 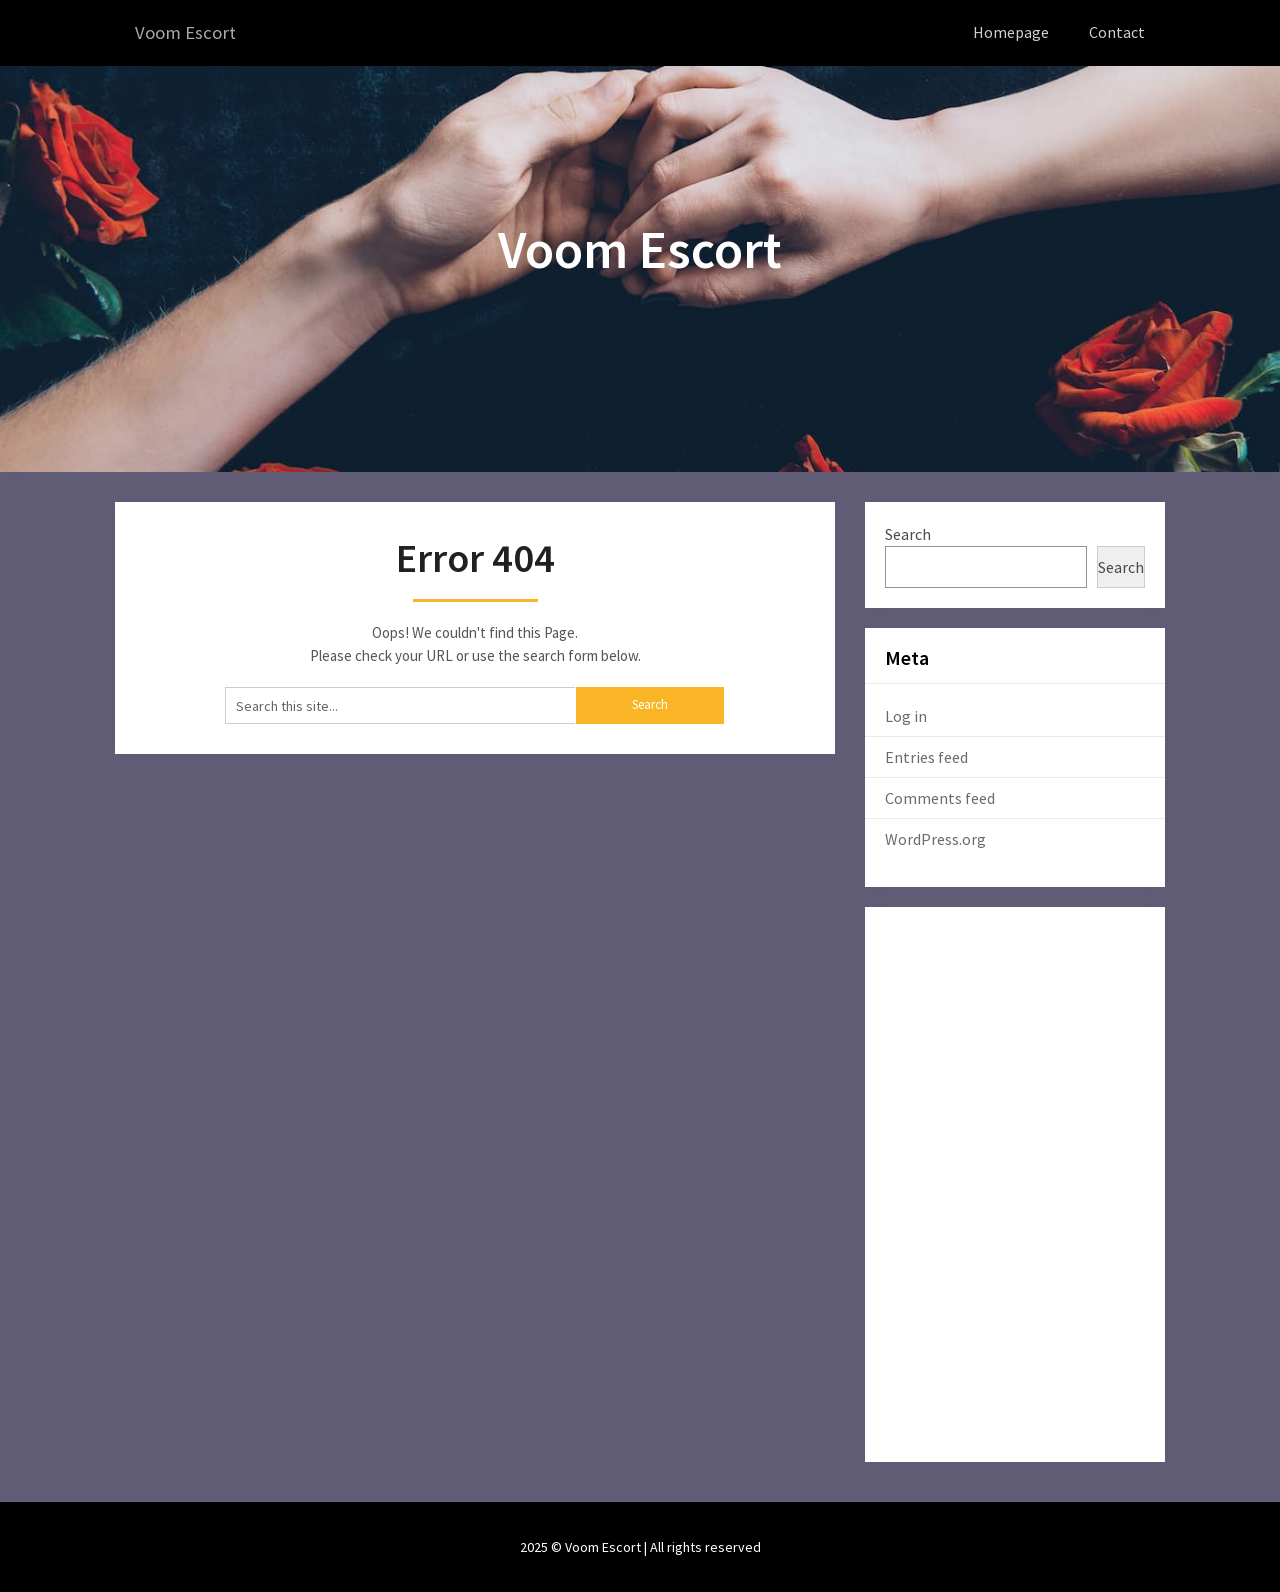 I want to click on Homepage, so click(x=1011, y=32).